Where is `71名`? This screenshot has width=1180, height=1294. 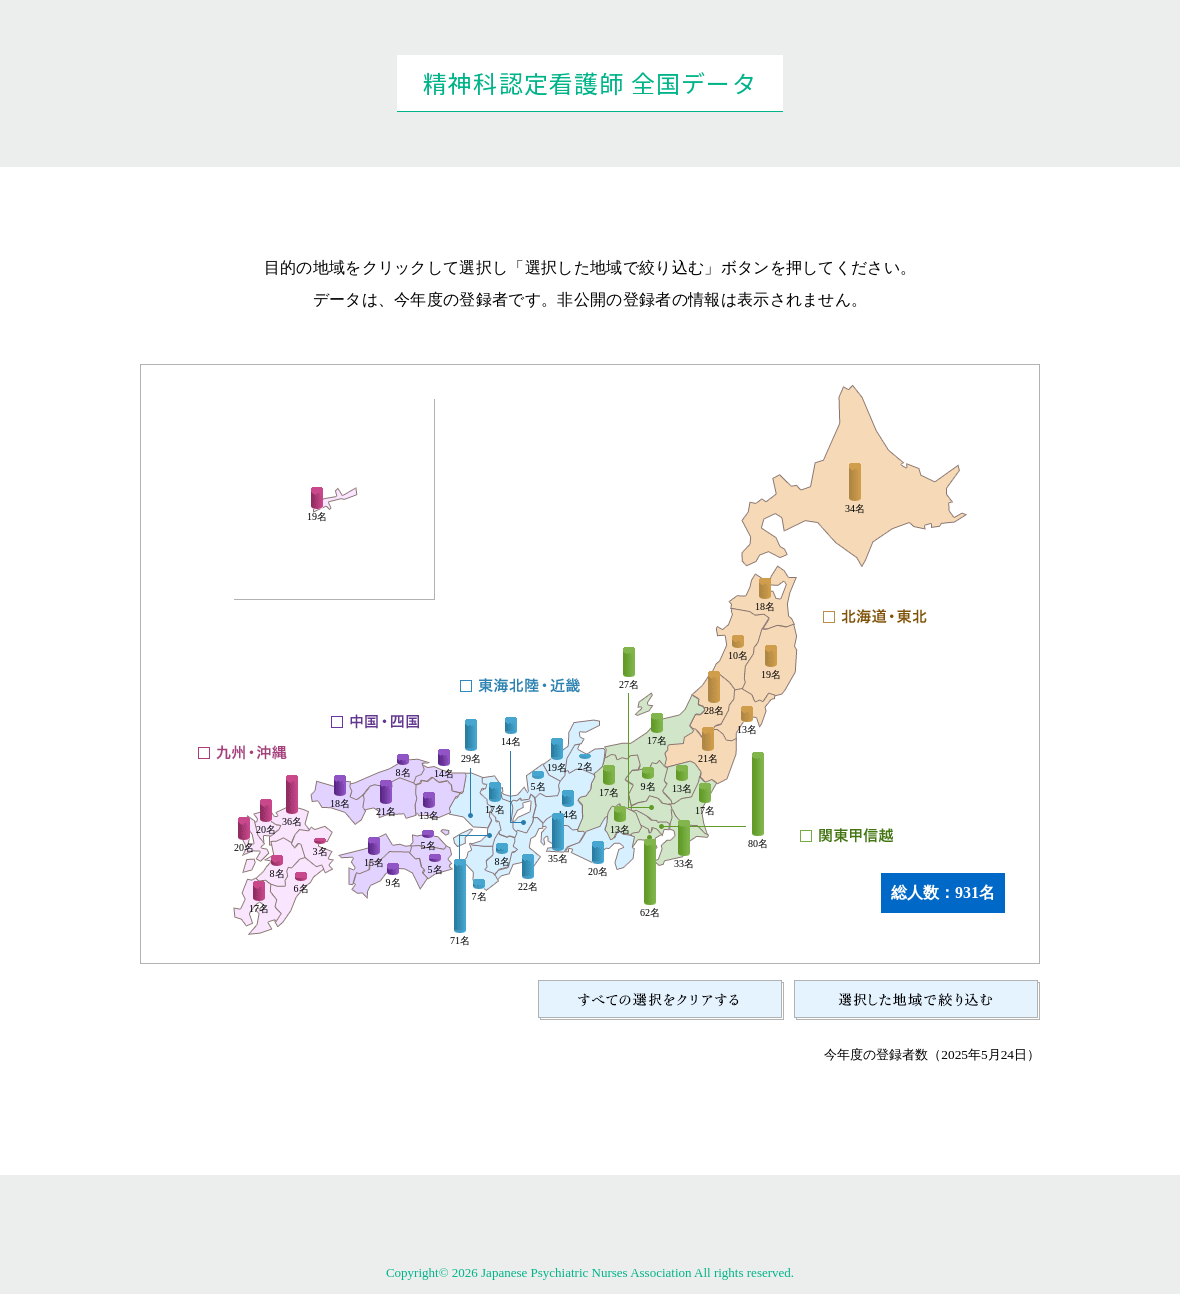 71名 is located at coordinates (460, 941).